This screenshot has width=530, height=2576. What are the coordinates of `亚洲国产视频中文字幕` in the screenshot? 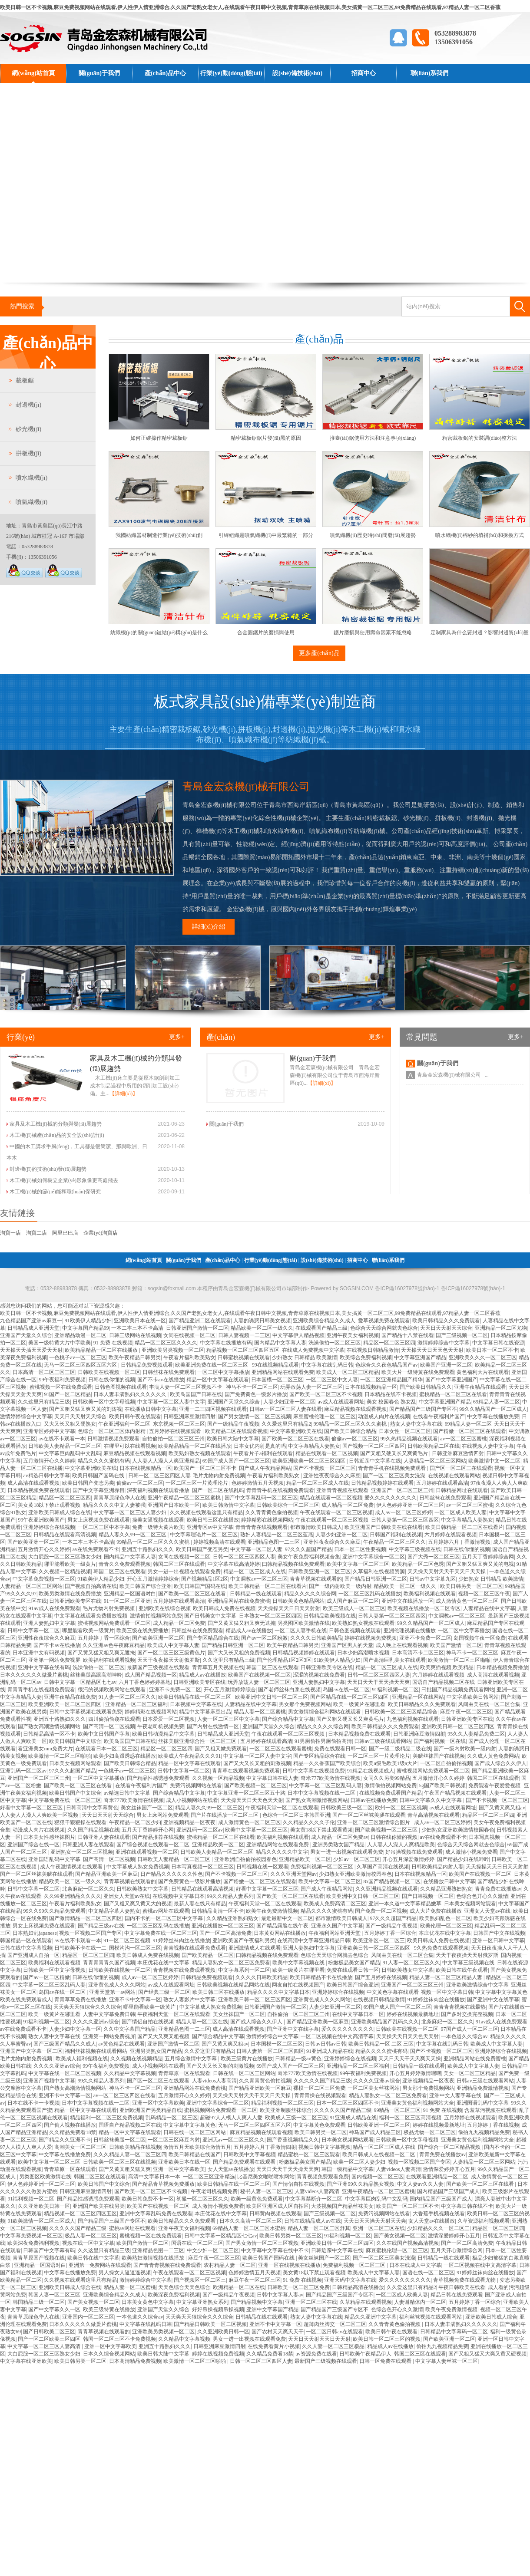 It's located at (49, 2081).